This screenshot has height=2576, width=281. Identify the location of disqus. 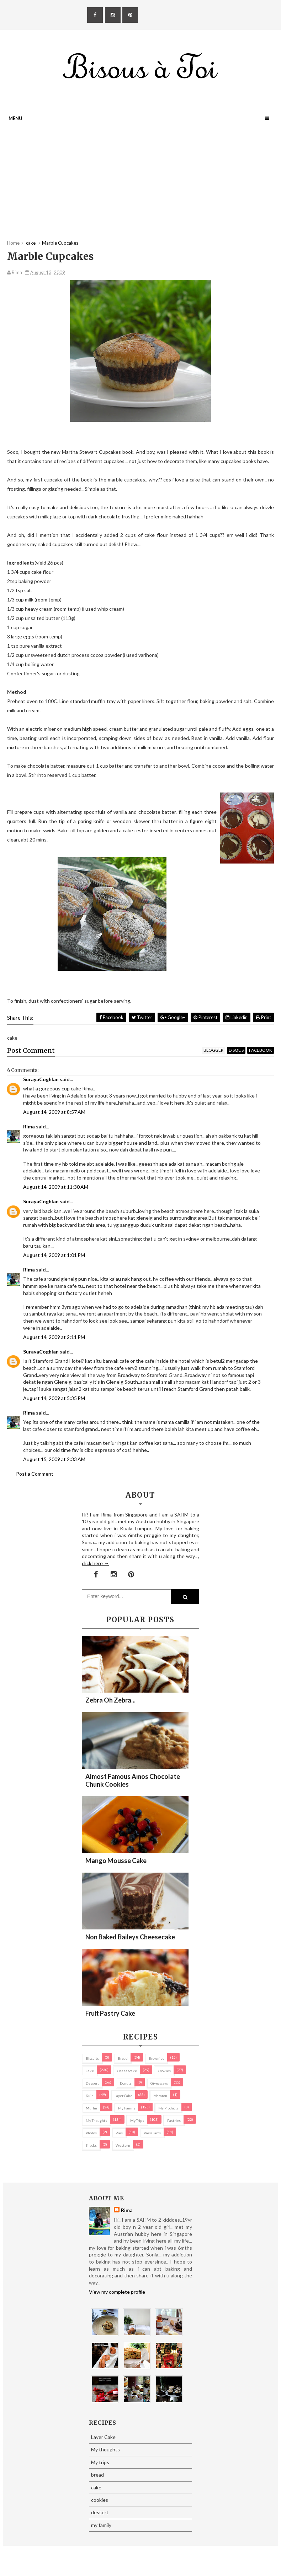
(236, 1050).